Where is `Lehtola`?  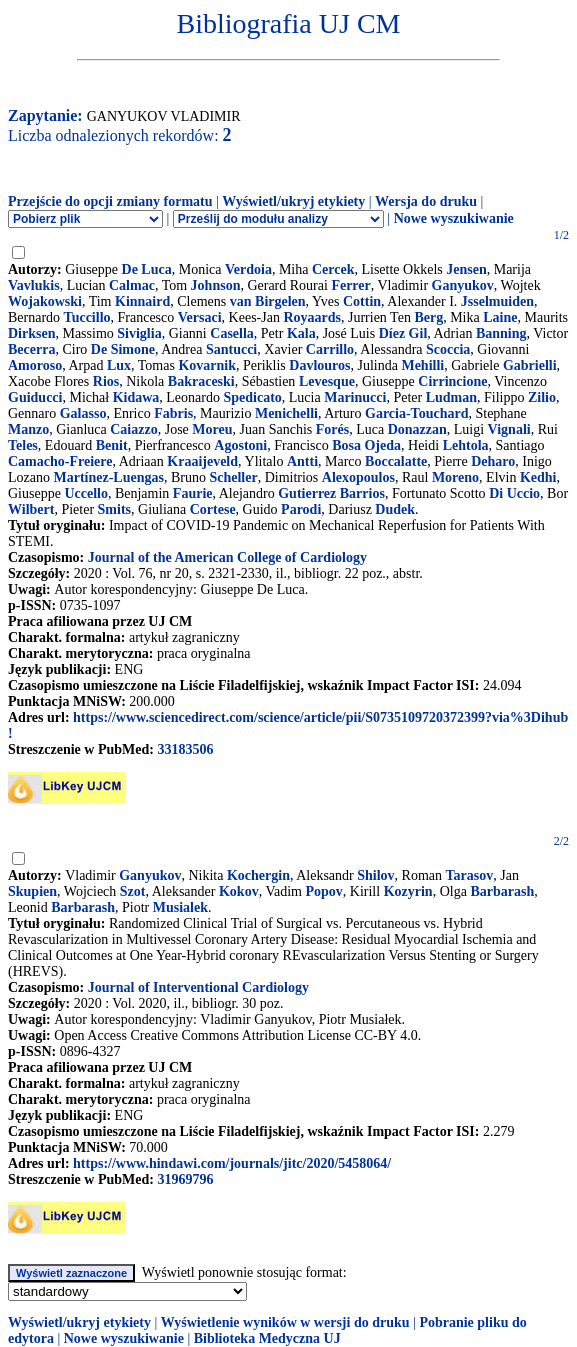 Lehtola is located at coordinates (466, 445).